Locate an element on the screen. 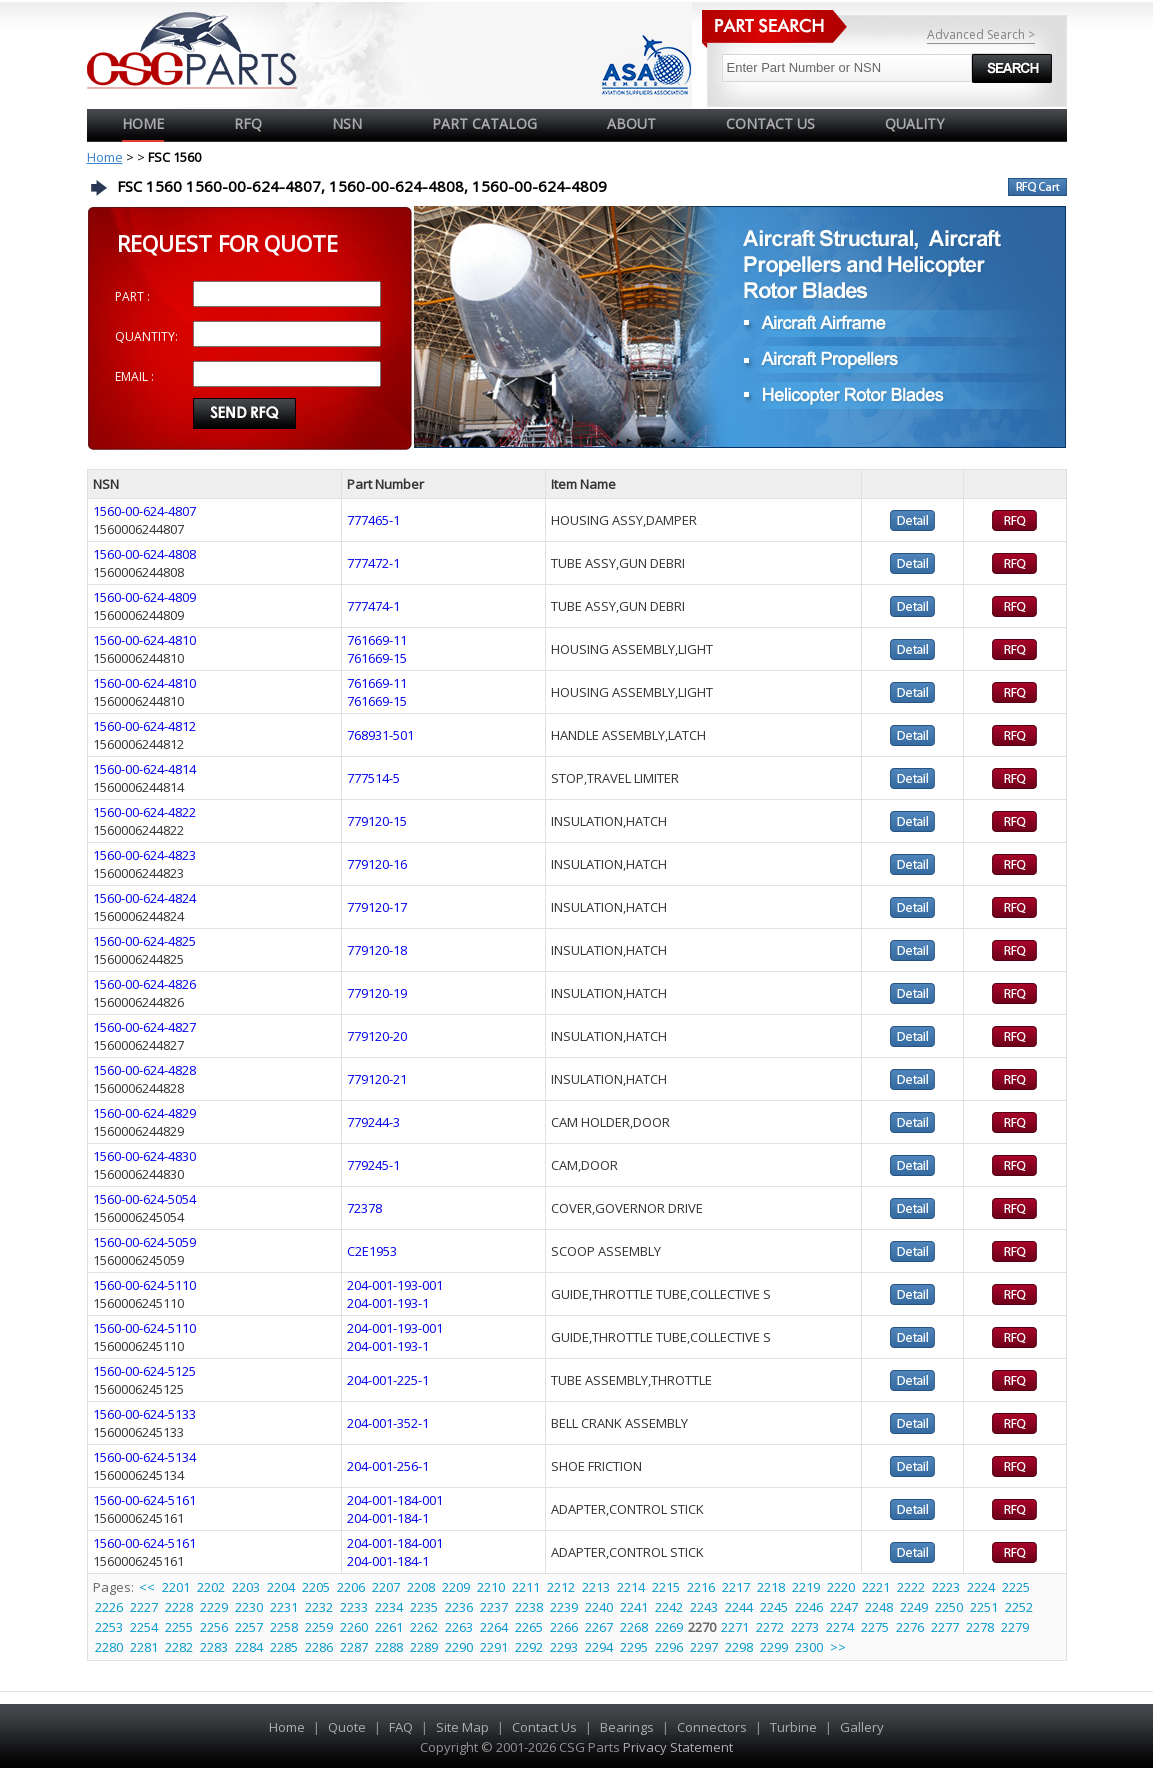  2250 is located at coordinates (949, 1607).